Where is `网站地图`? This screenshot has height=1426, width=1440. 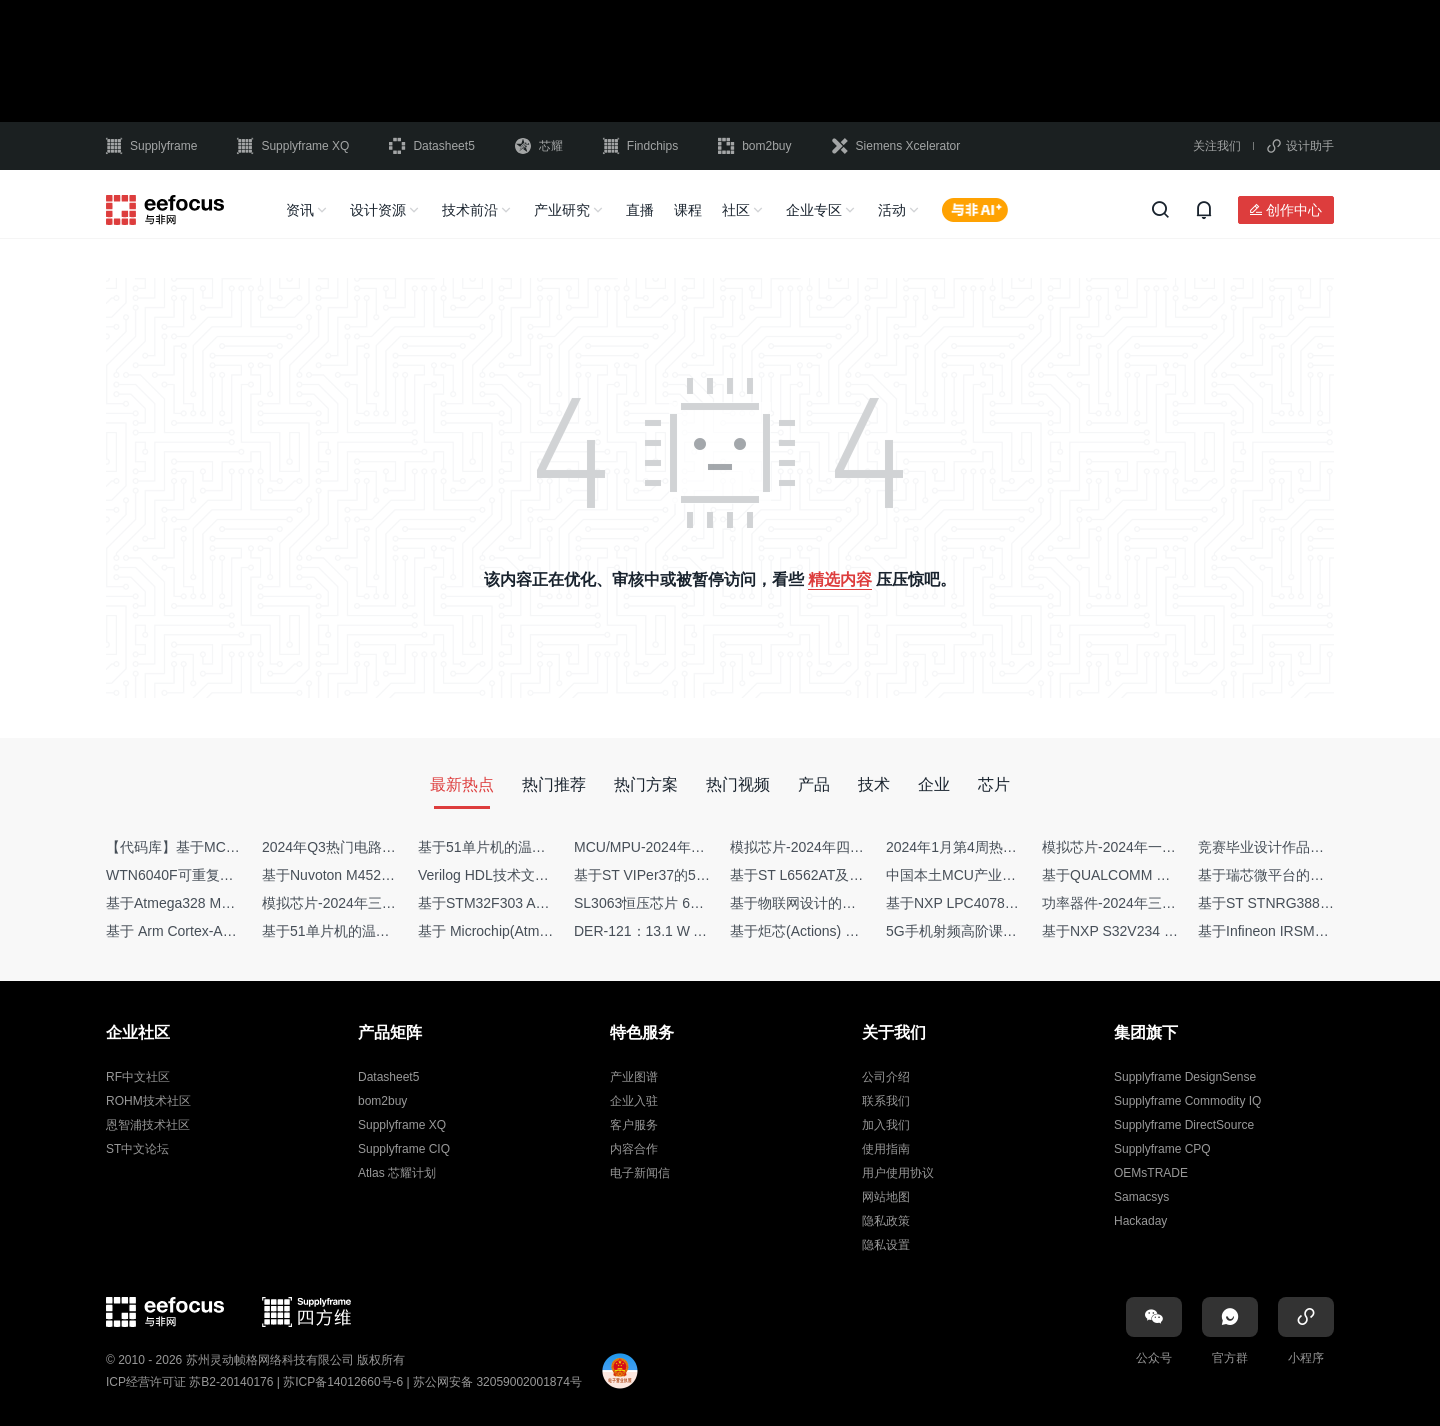
网站地图 is located at coordinates (886, 1197).